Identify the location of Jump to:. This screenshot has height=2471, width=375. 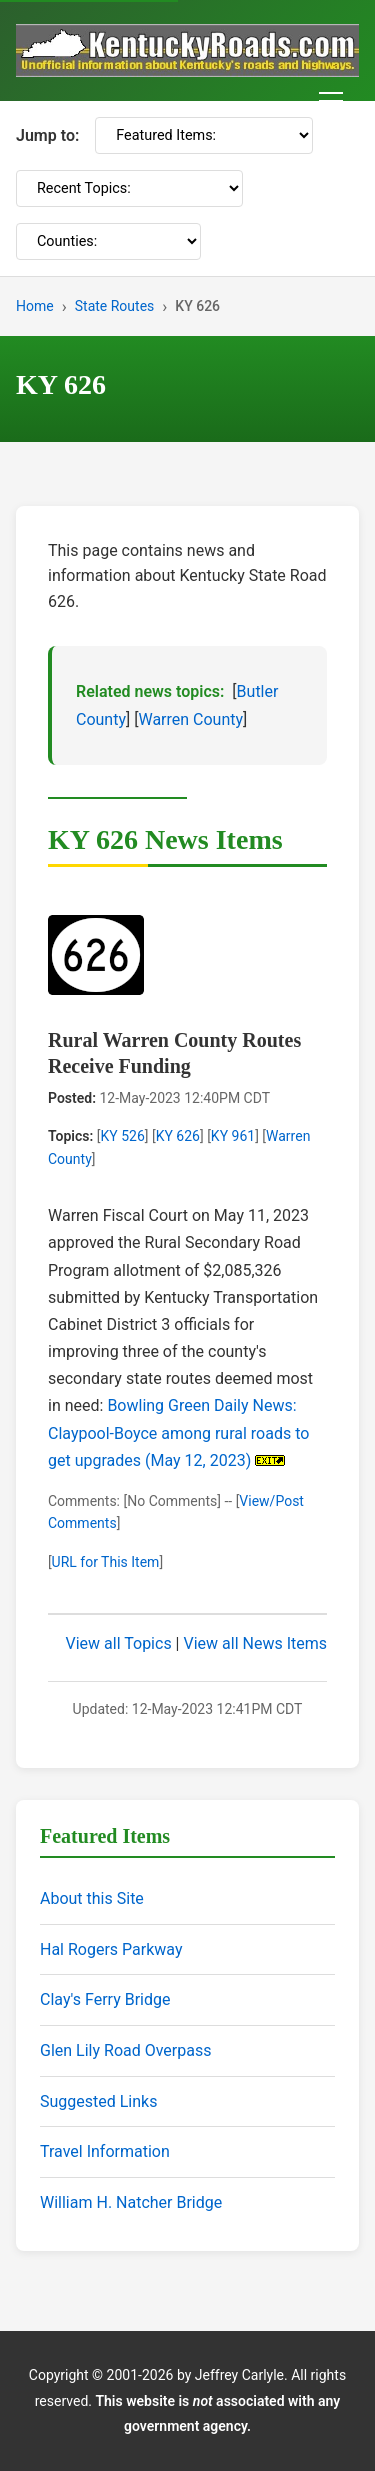
(47, 135).